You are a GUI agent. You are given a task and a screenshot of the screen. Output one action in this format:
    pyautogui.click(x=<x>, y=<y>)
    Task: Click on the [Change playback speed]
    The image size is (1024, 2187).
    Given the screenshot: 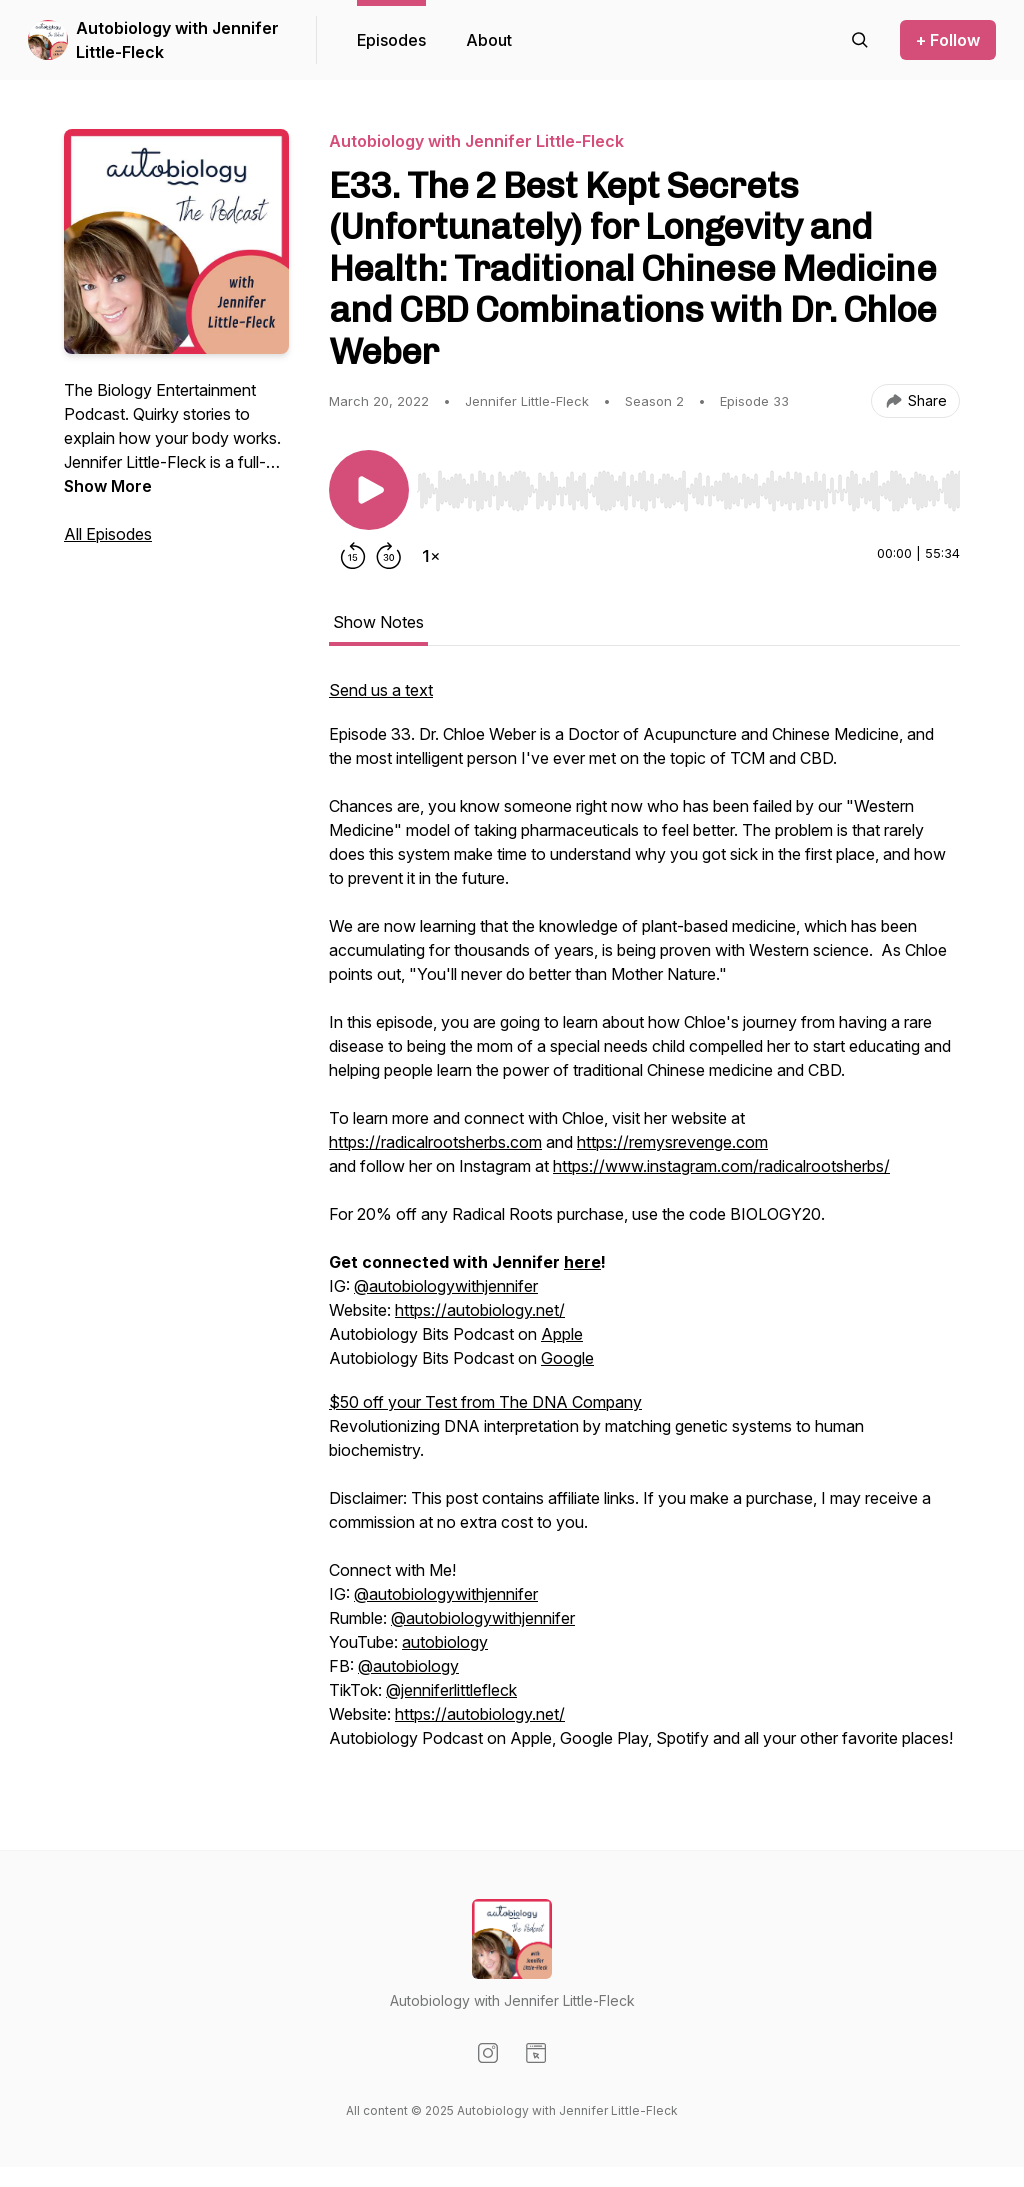 What is the action you would take?
    pyautogui.click(x=431, y=556)
    